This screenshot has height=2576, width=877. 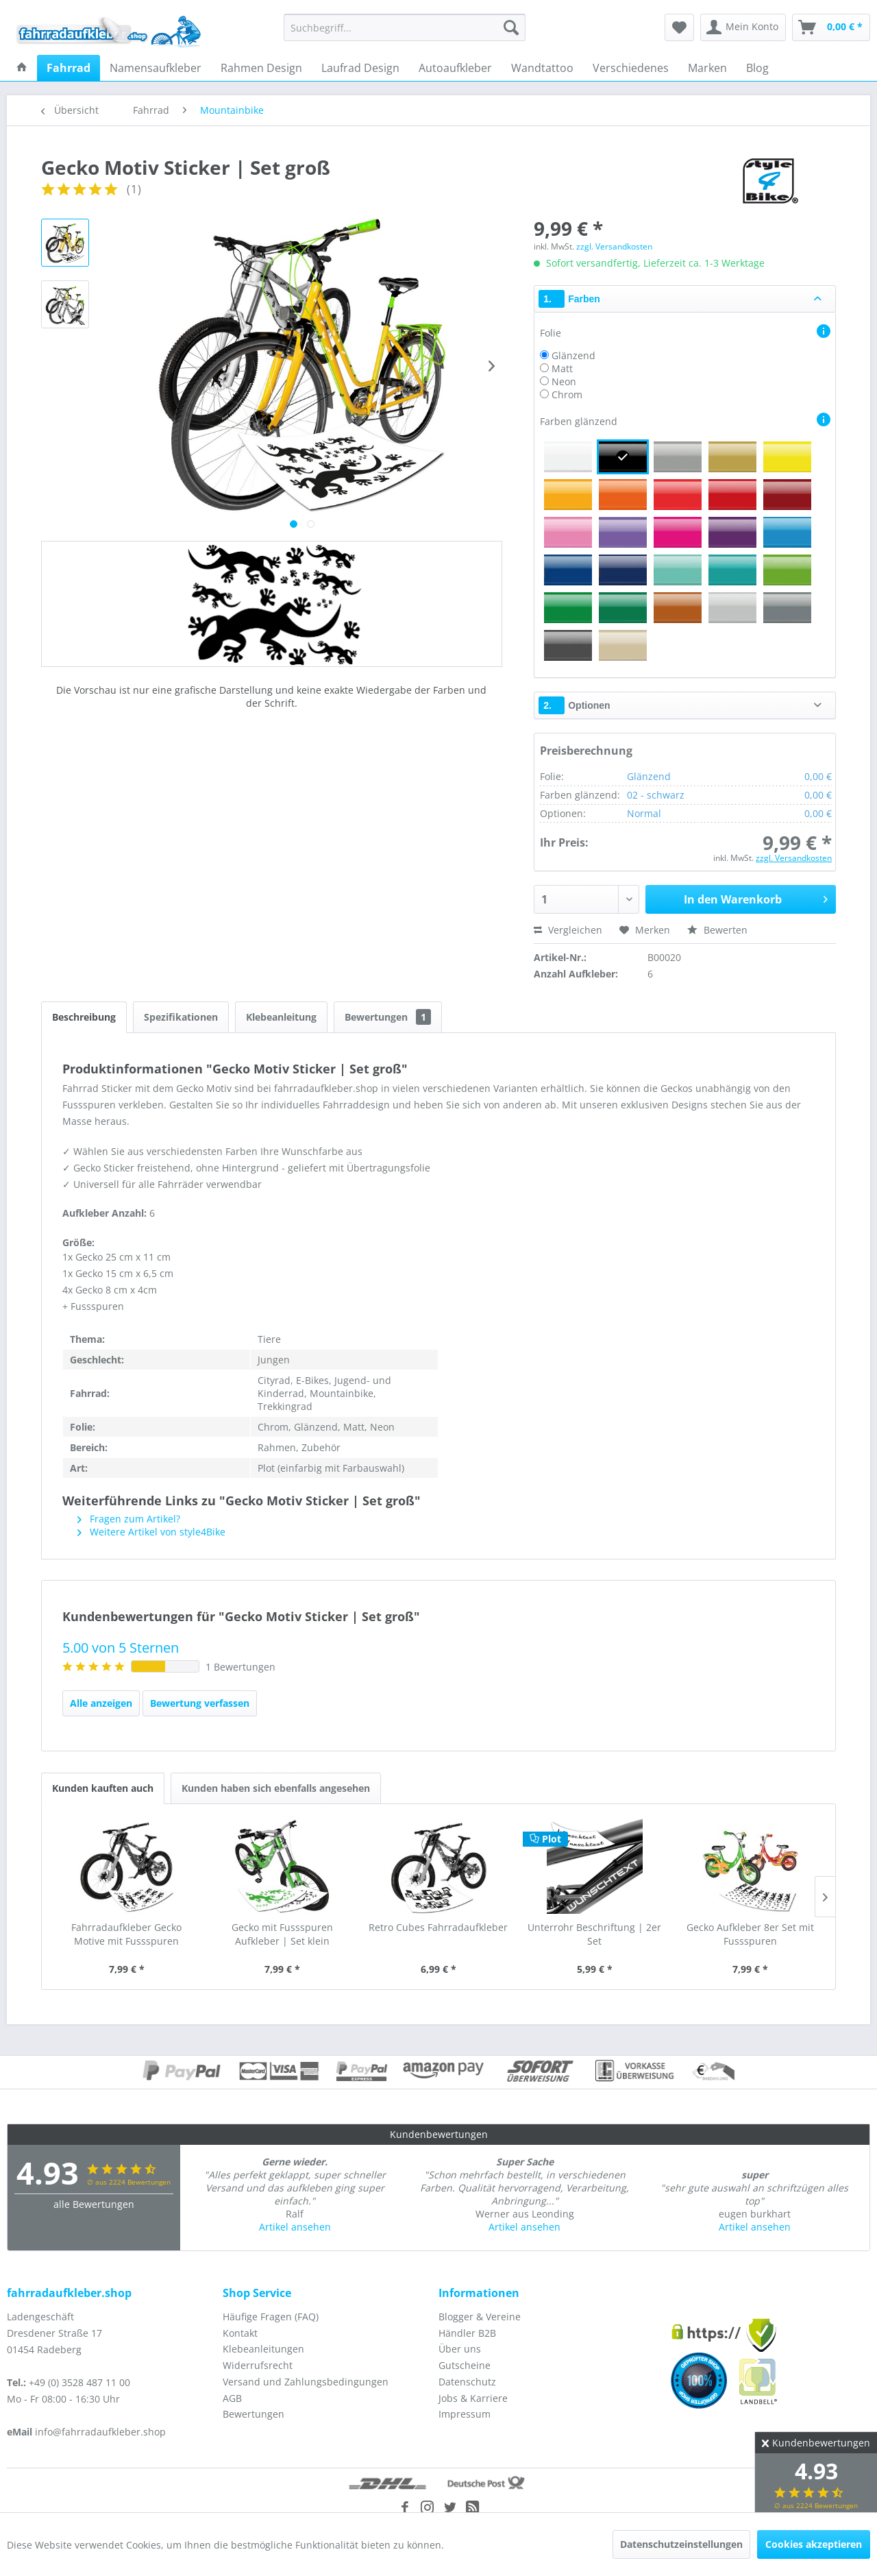 I want to click on Kunden kauften auch, so click(x=102, y=1788).